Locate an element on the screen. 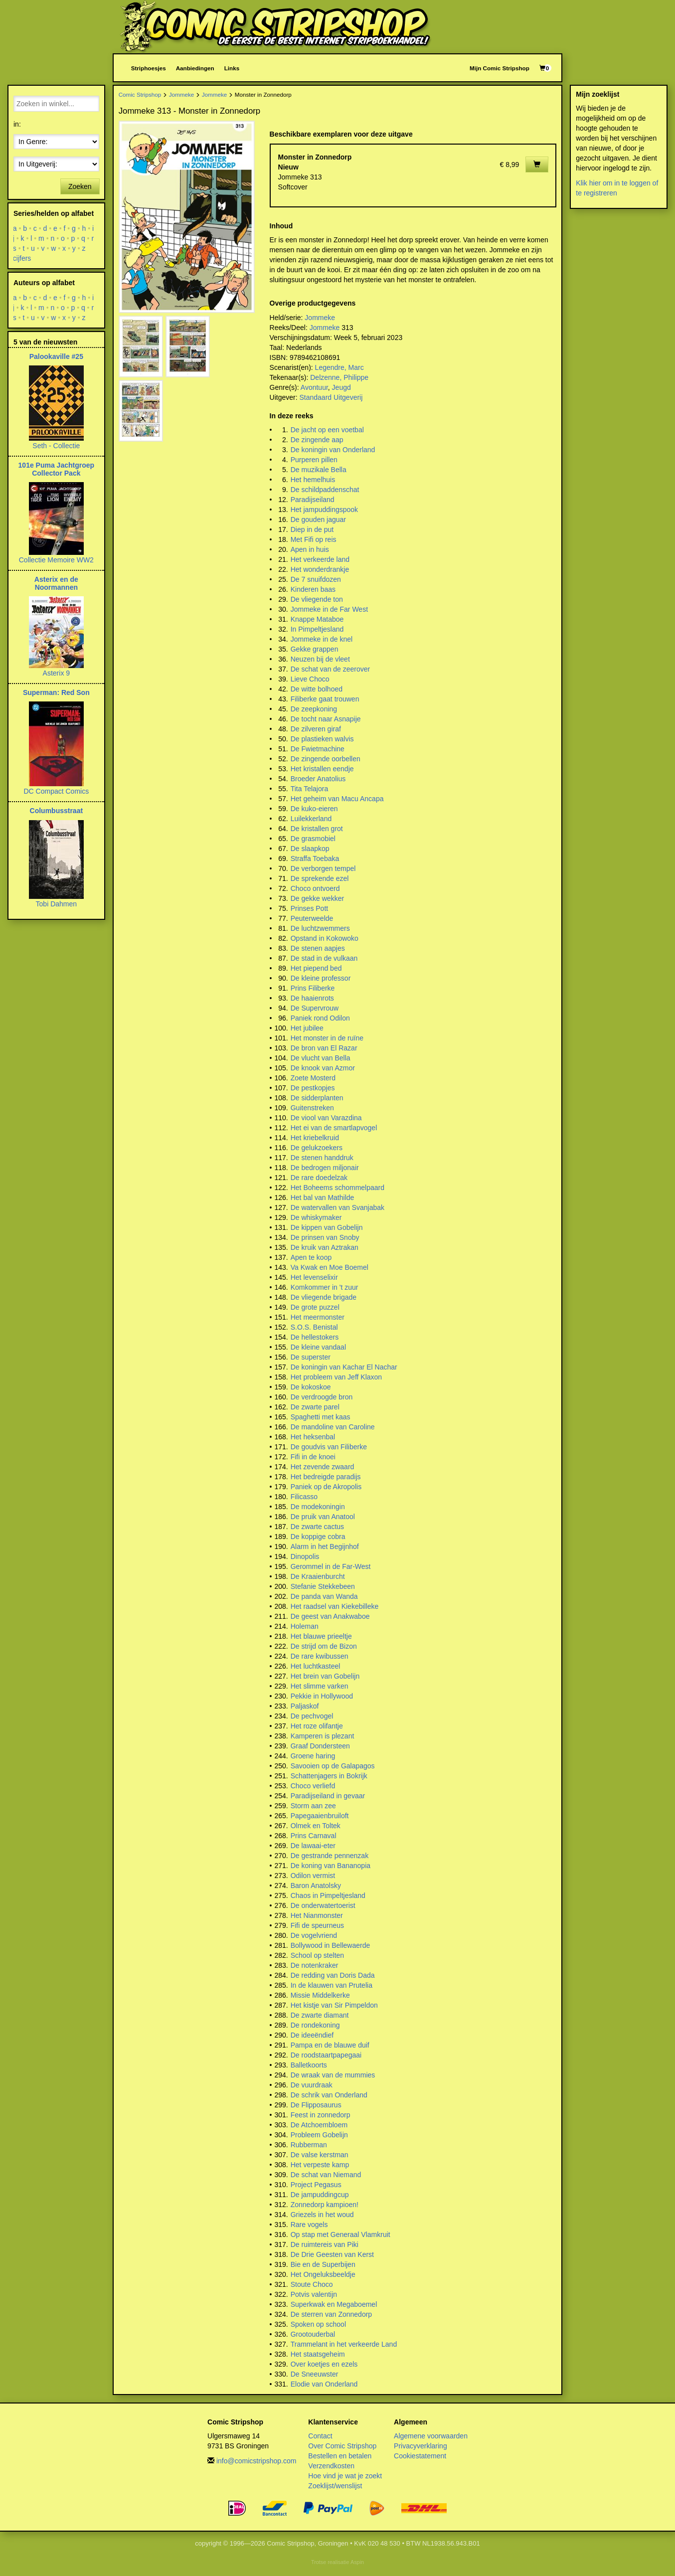  De gestrande pennenzak is located at coordinates (329, 1856).